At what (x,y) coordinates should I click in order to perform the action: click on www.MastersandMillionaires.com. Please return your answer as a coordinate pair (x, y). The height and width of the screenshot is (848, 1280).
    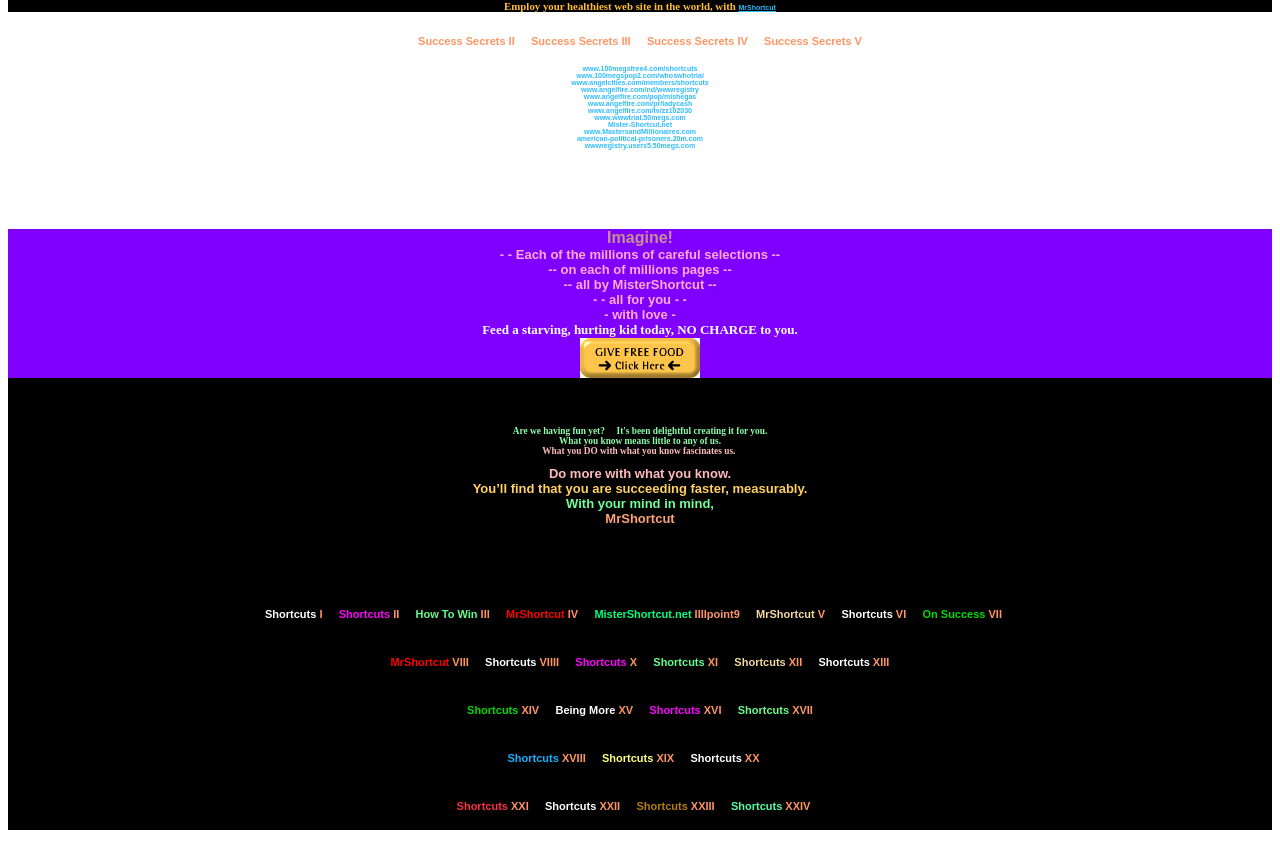
    Looking at the image, I should click on (640, 131).